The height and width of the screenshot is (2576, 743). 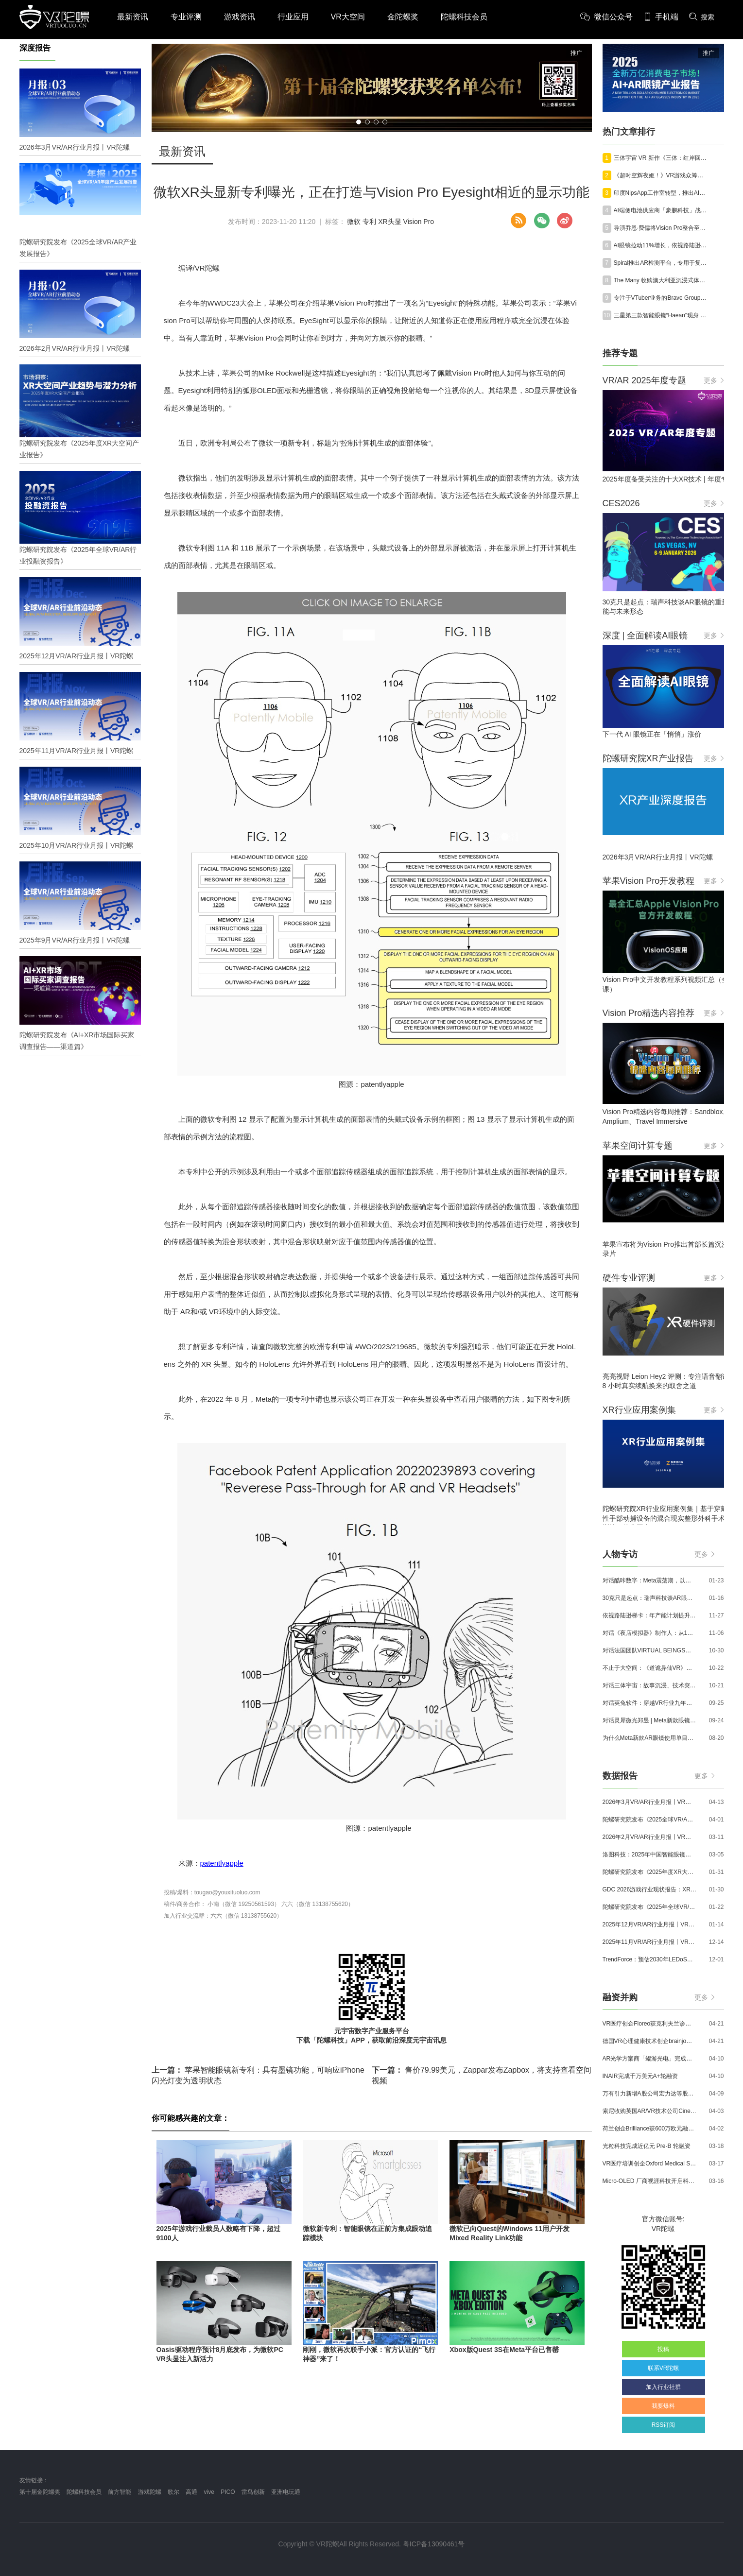 I want to click on 游戏陀螺, so click(x=149, y=2492).